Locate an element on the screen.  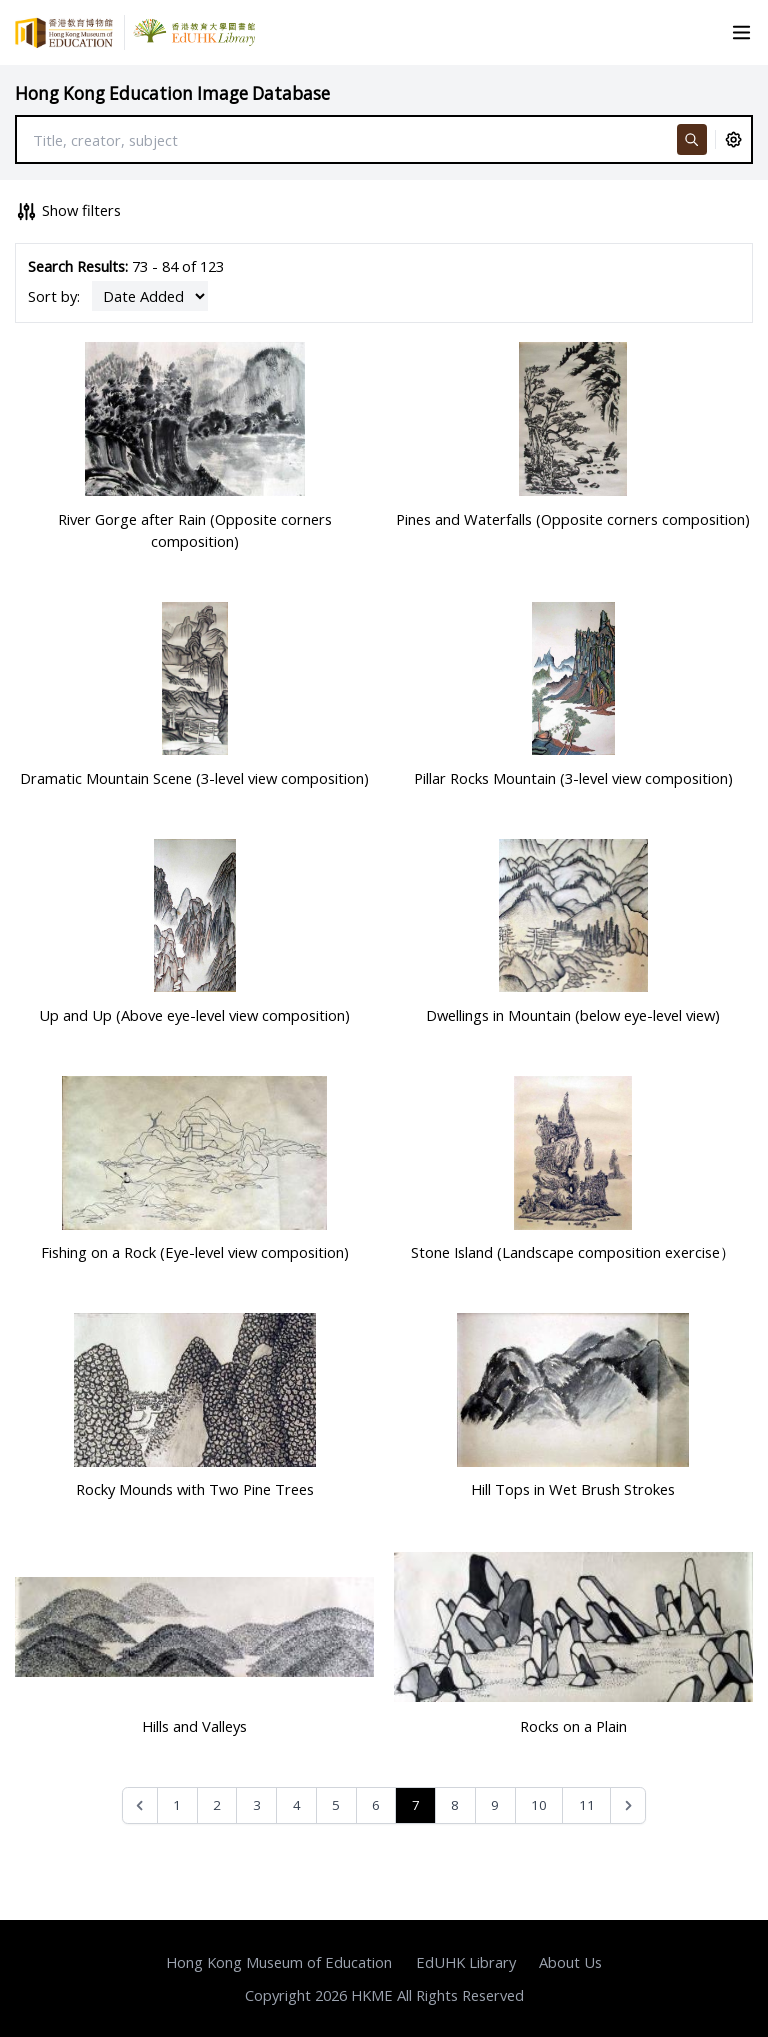
Dramatic Mountain Scene (3-level view composition) is located at coordinates (194, 778).